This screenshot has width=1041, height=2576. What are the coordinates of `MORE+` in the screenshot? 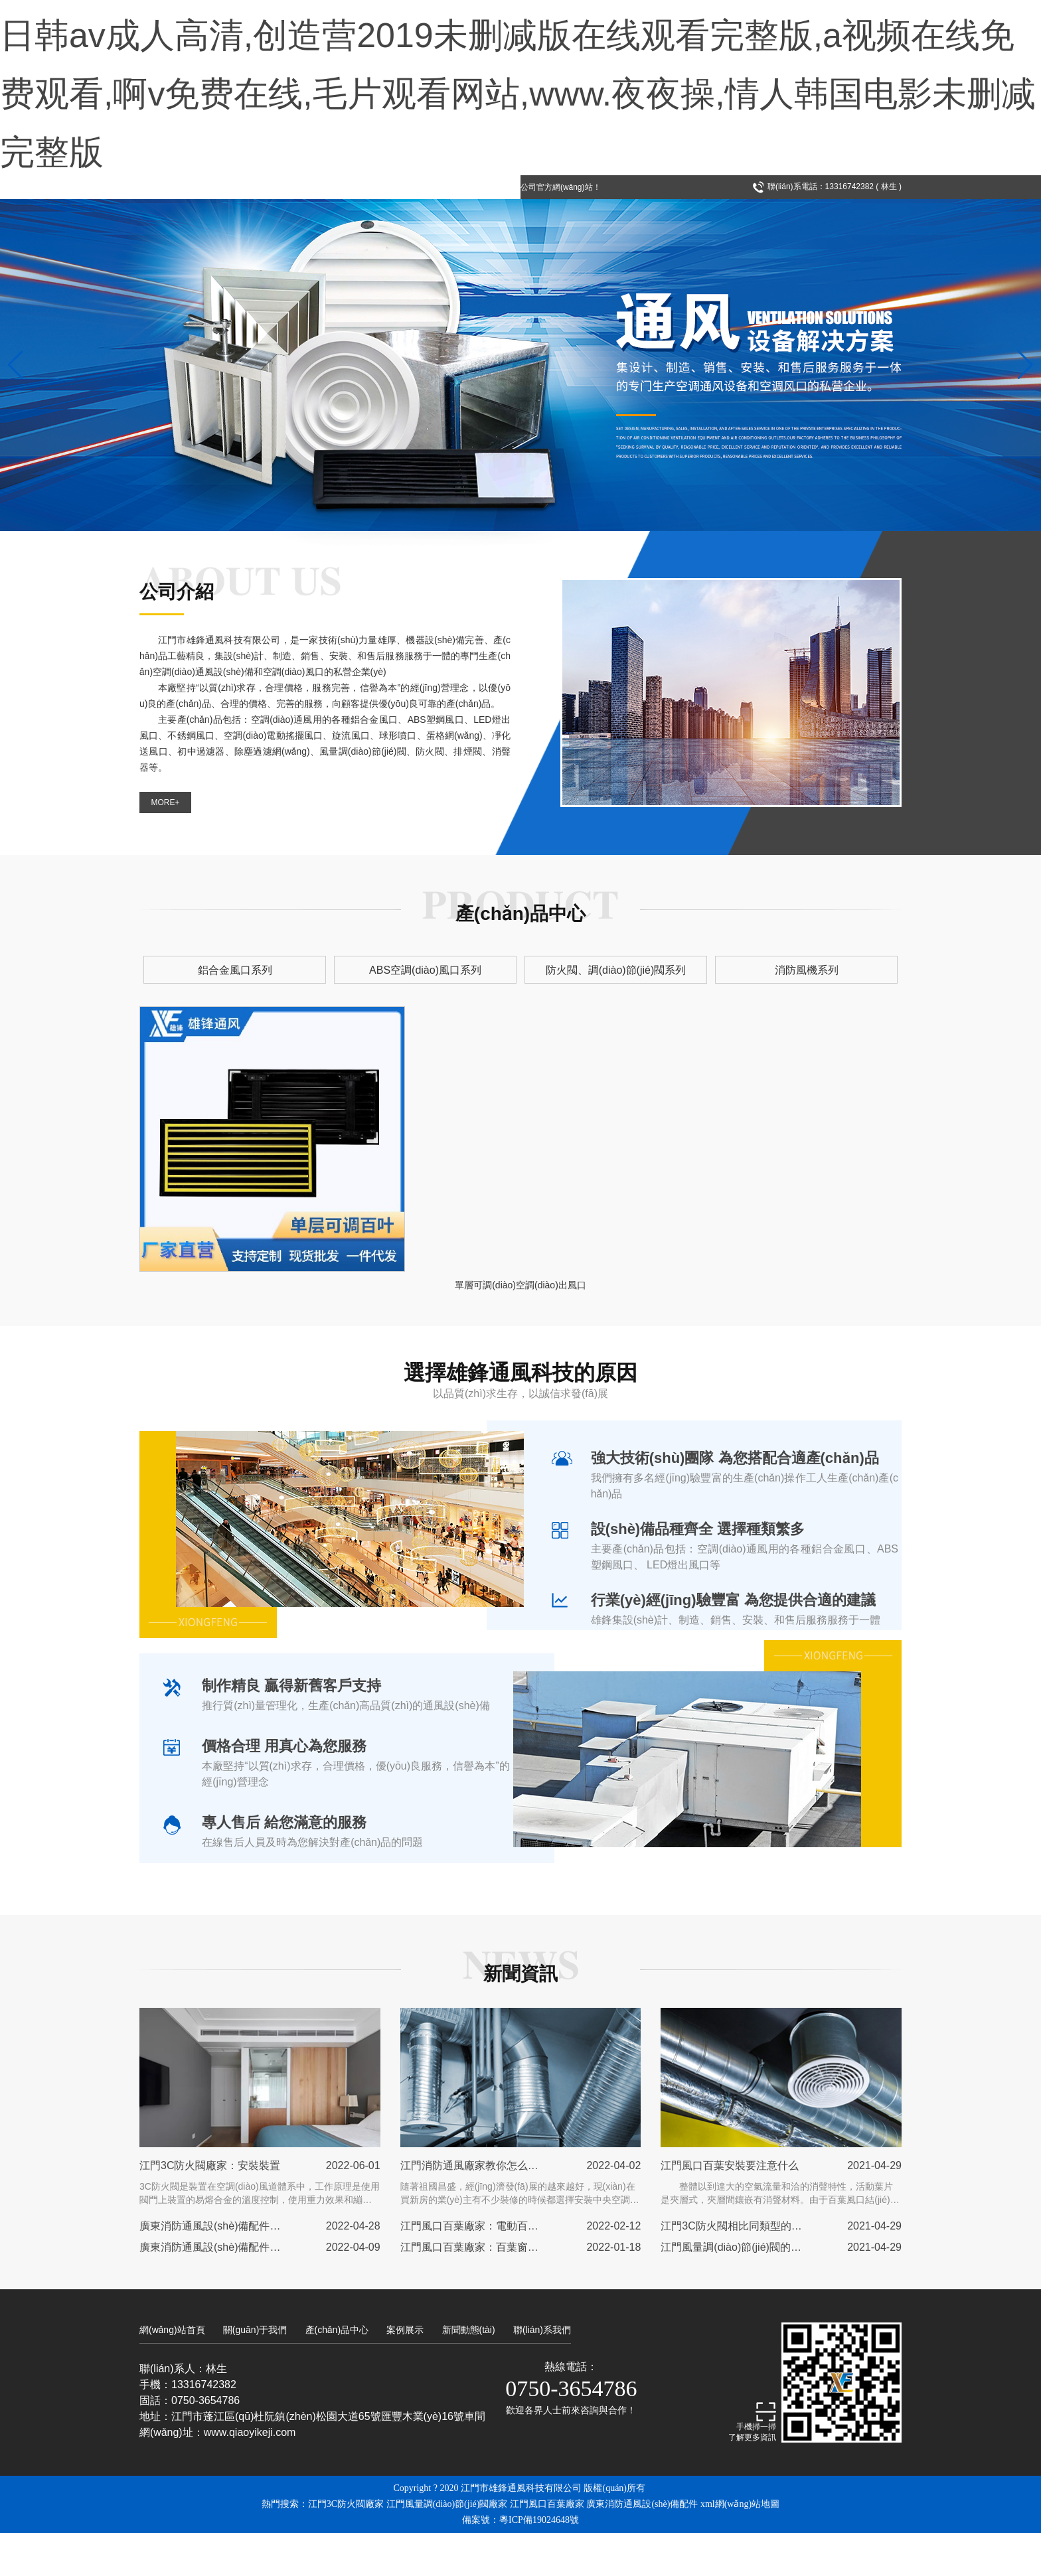 It's located at (165, 861).